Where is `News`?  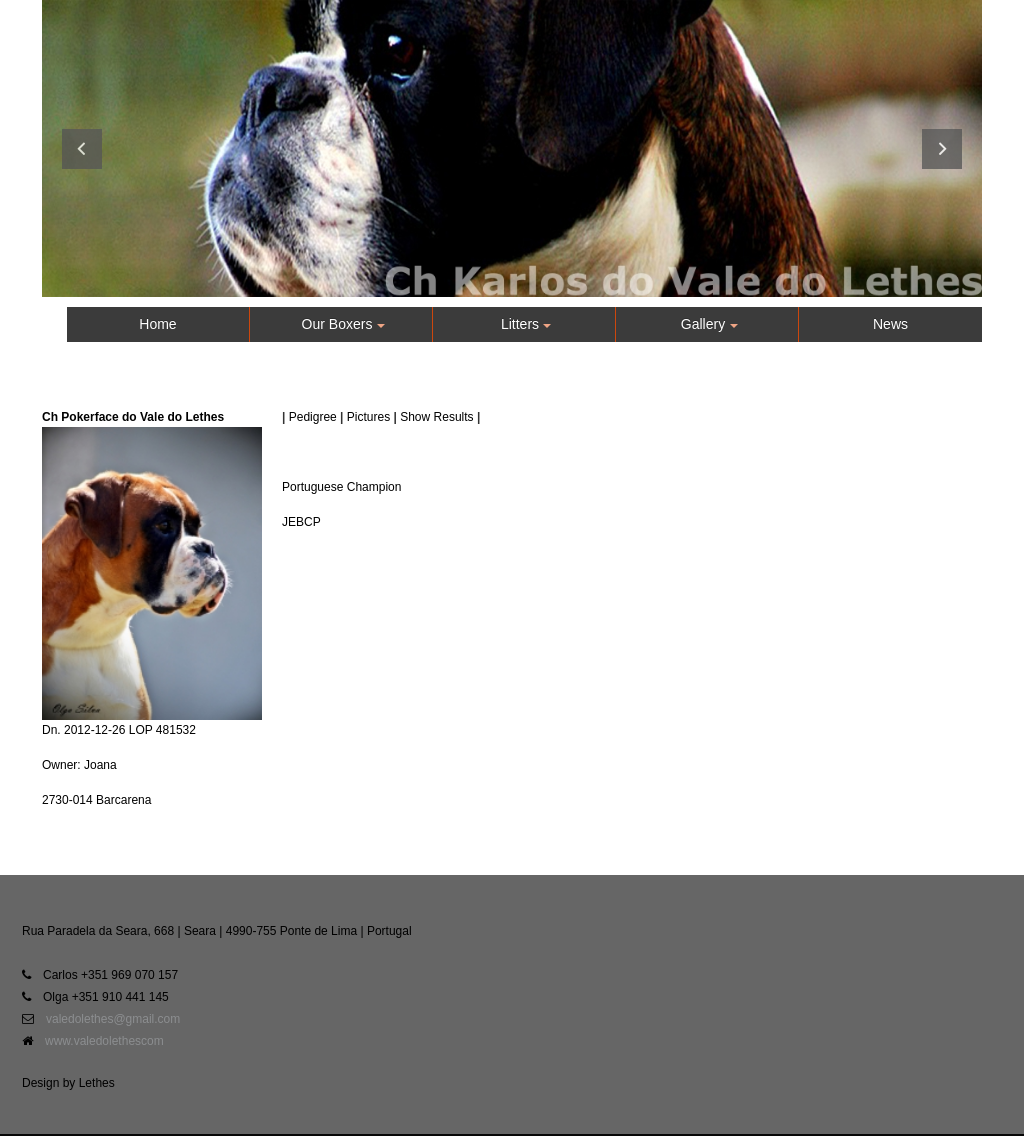 News is located at coordinates (890, 324).